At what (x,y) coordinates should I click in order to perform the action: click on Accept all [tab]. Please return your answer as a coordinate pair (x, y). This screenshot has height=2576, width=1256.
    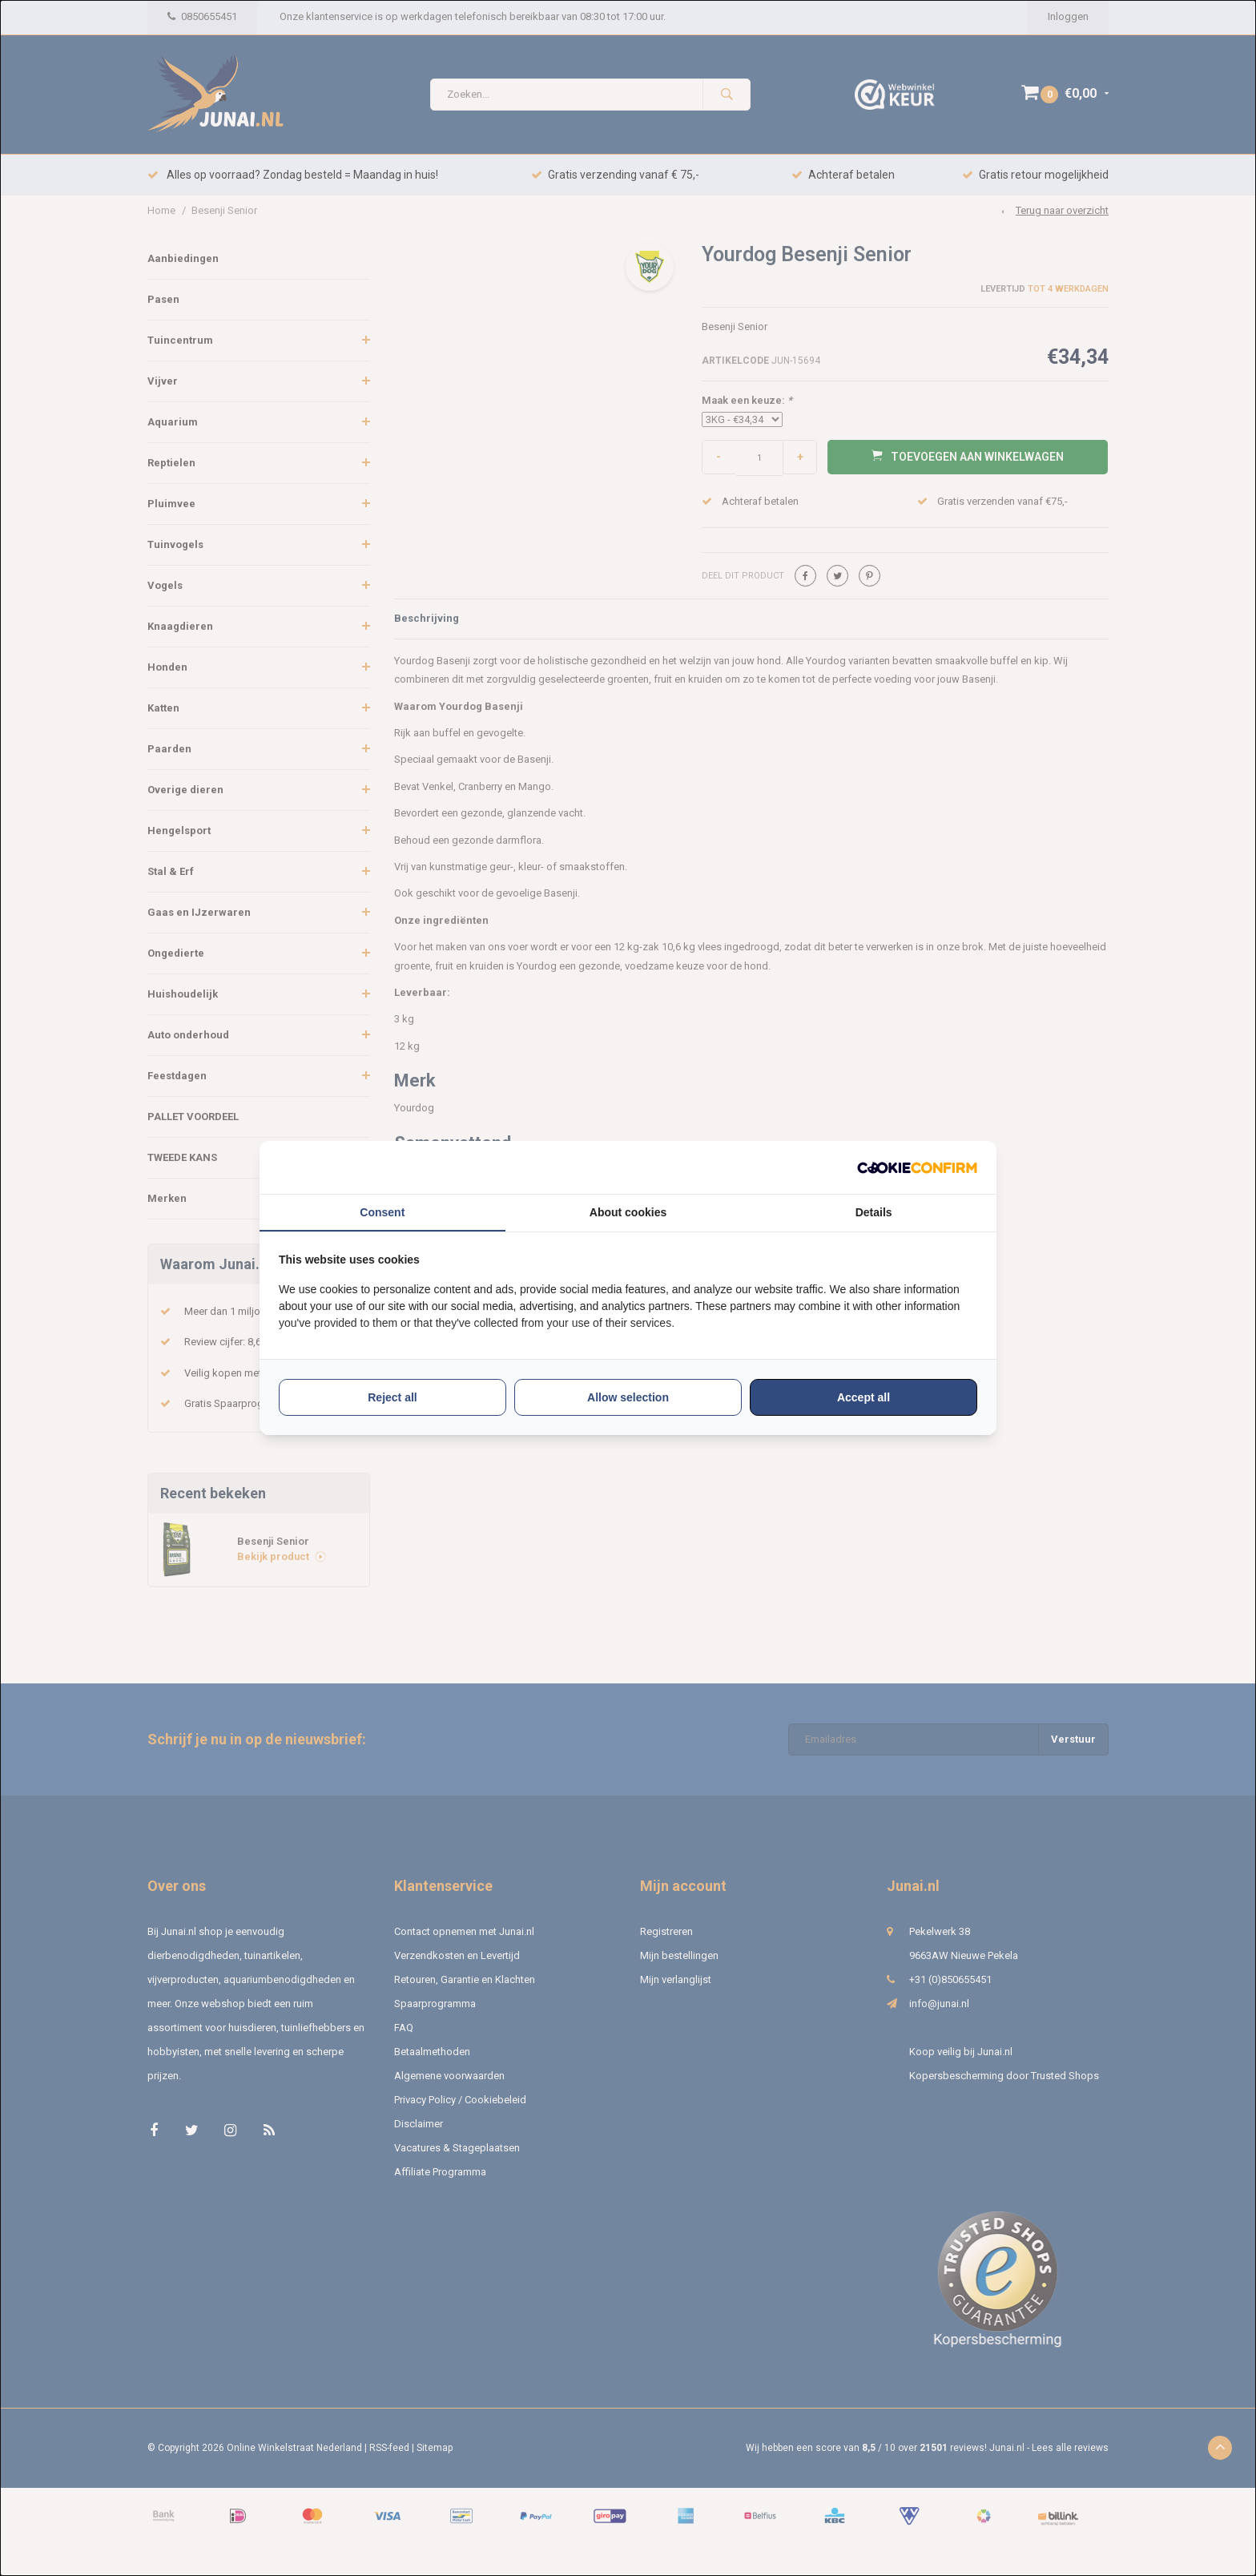
    Looking at the image, I should click on (863, 1397).